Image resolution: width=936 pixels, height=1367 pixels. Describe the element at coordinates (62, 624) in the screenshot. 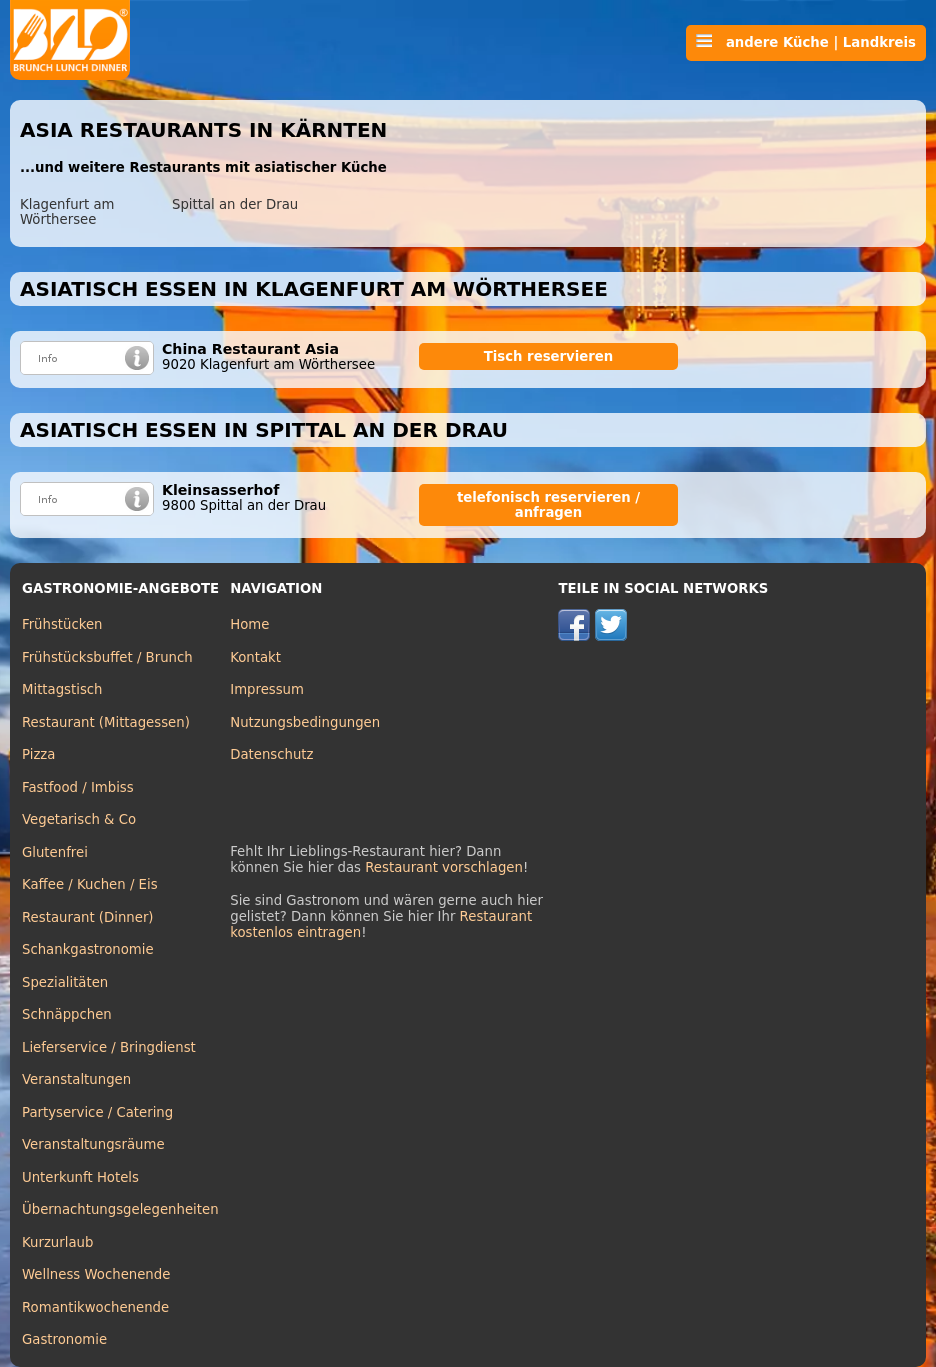

I see `Frühstücken` at that location.